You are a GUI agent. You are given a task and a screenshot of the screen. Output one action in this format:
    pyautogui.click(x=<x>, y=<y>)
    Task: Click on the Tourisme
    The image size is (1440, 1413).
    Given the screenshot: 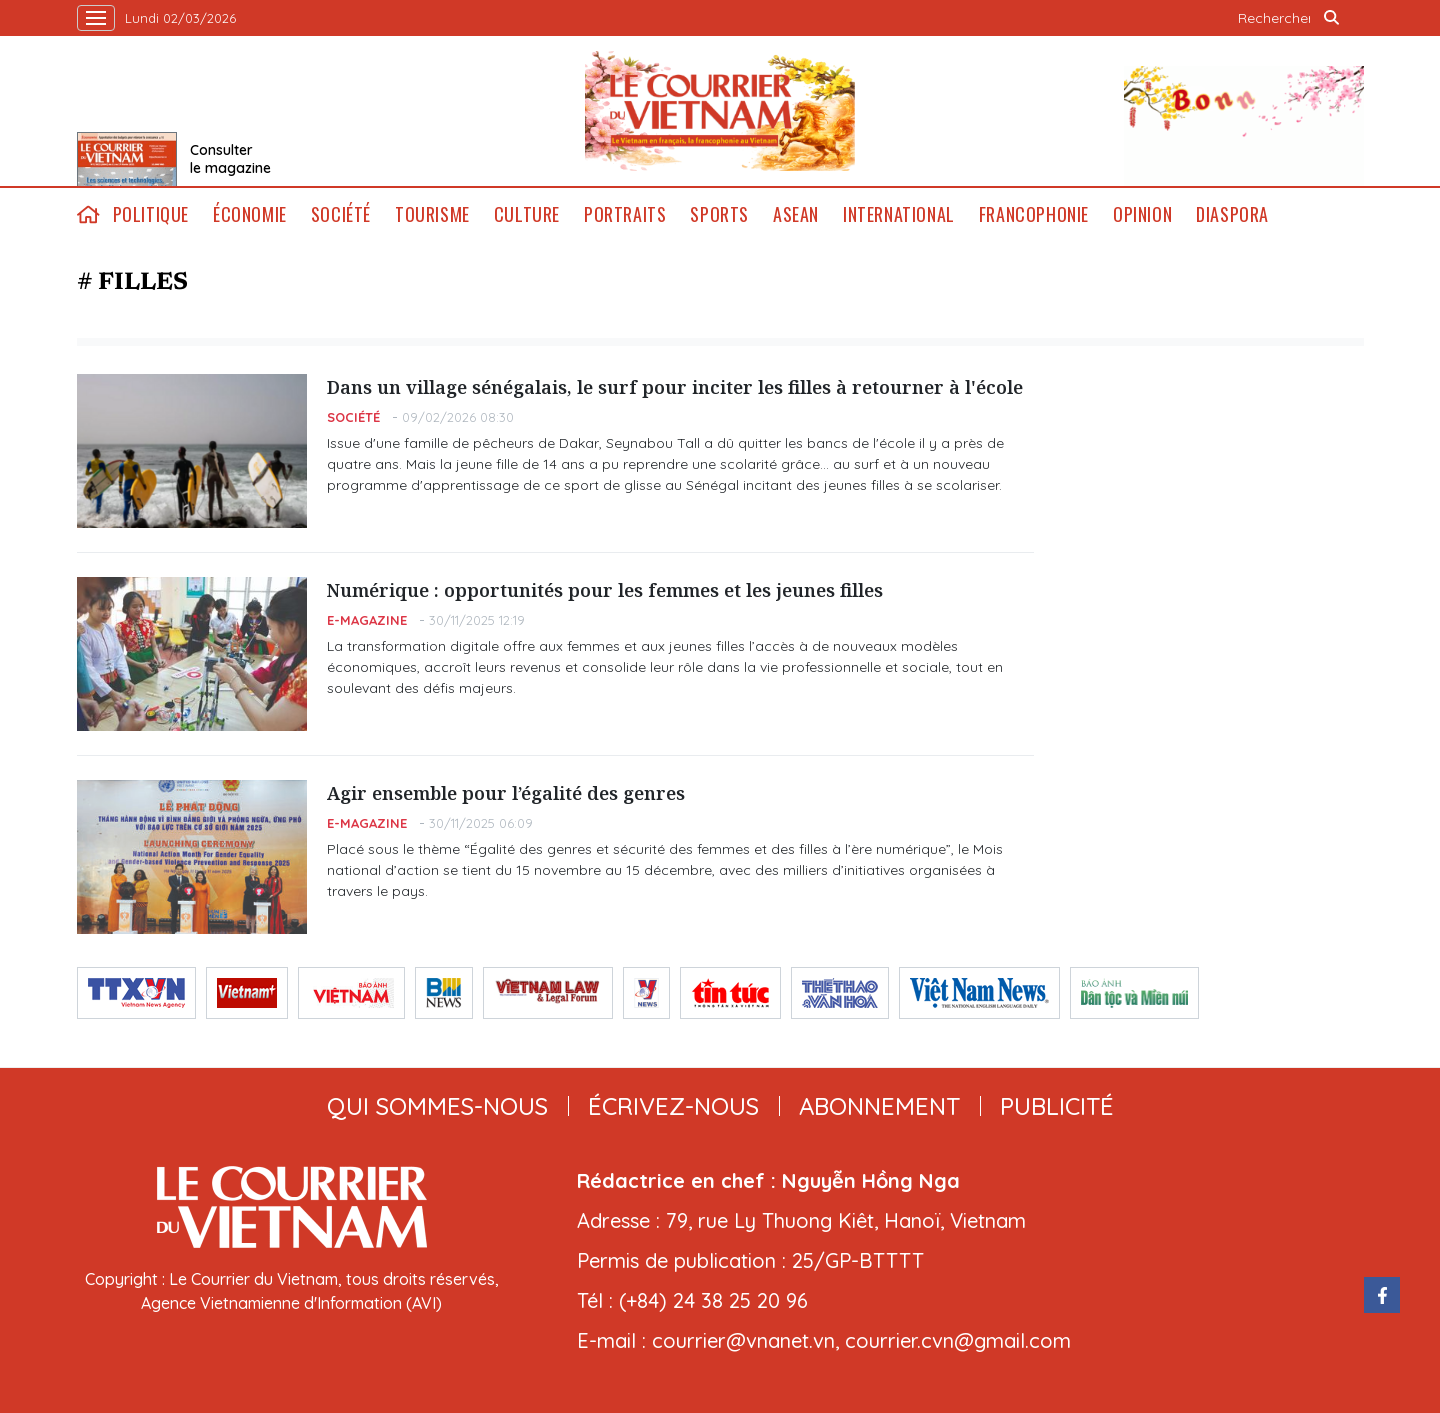 What is the action you would take?
    pyautogui.click(x=432, y=214)
    